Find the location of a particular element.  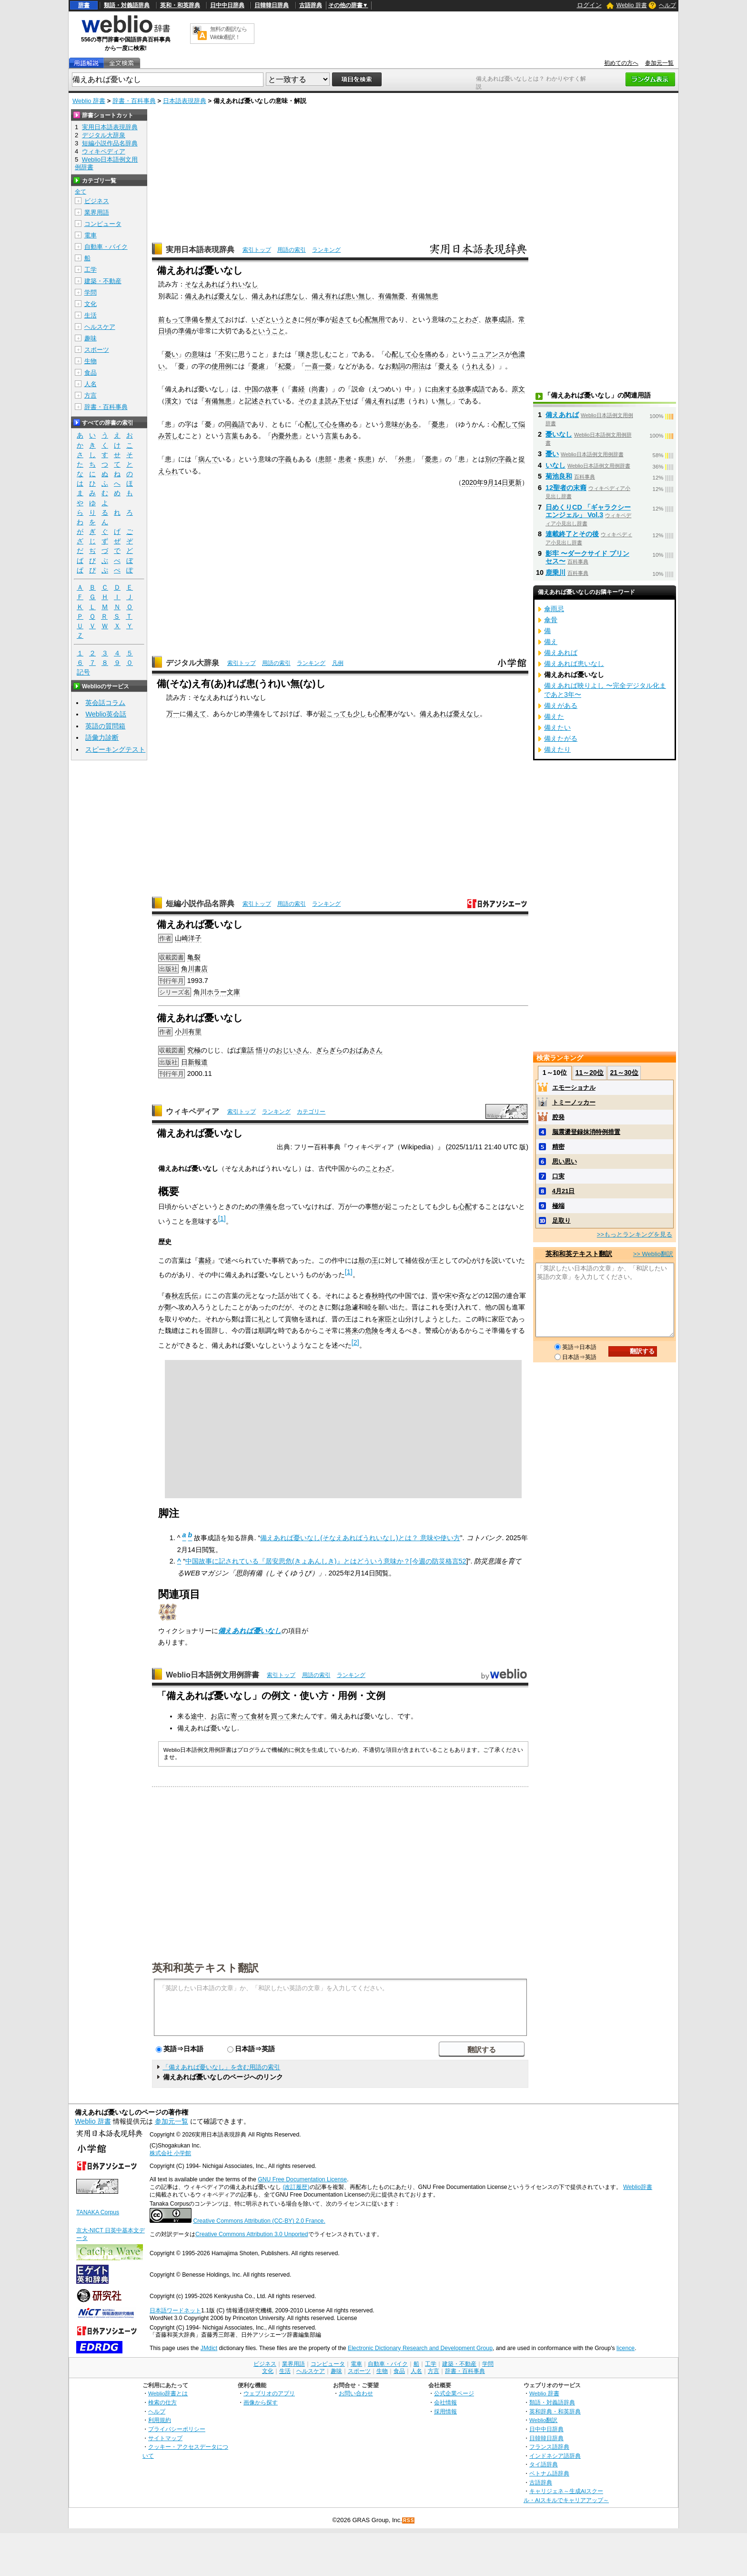

味がある is located at coordinates (405, 424).